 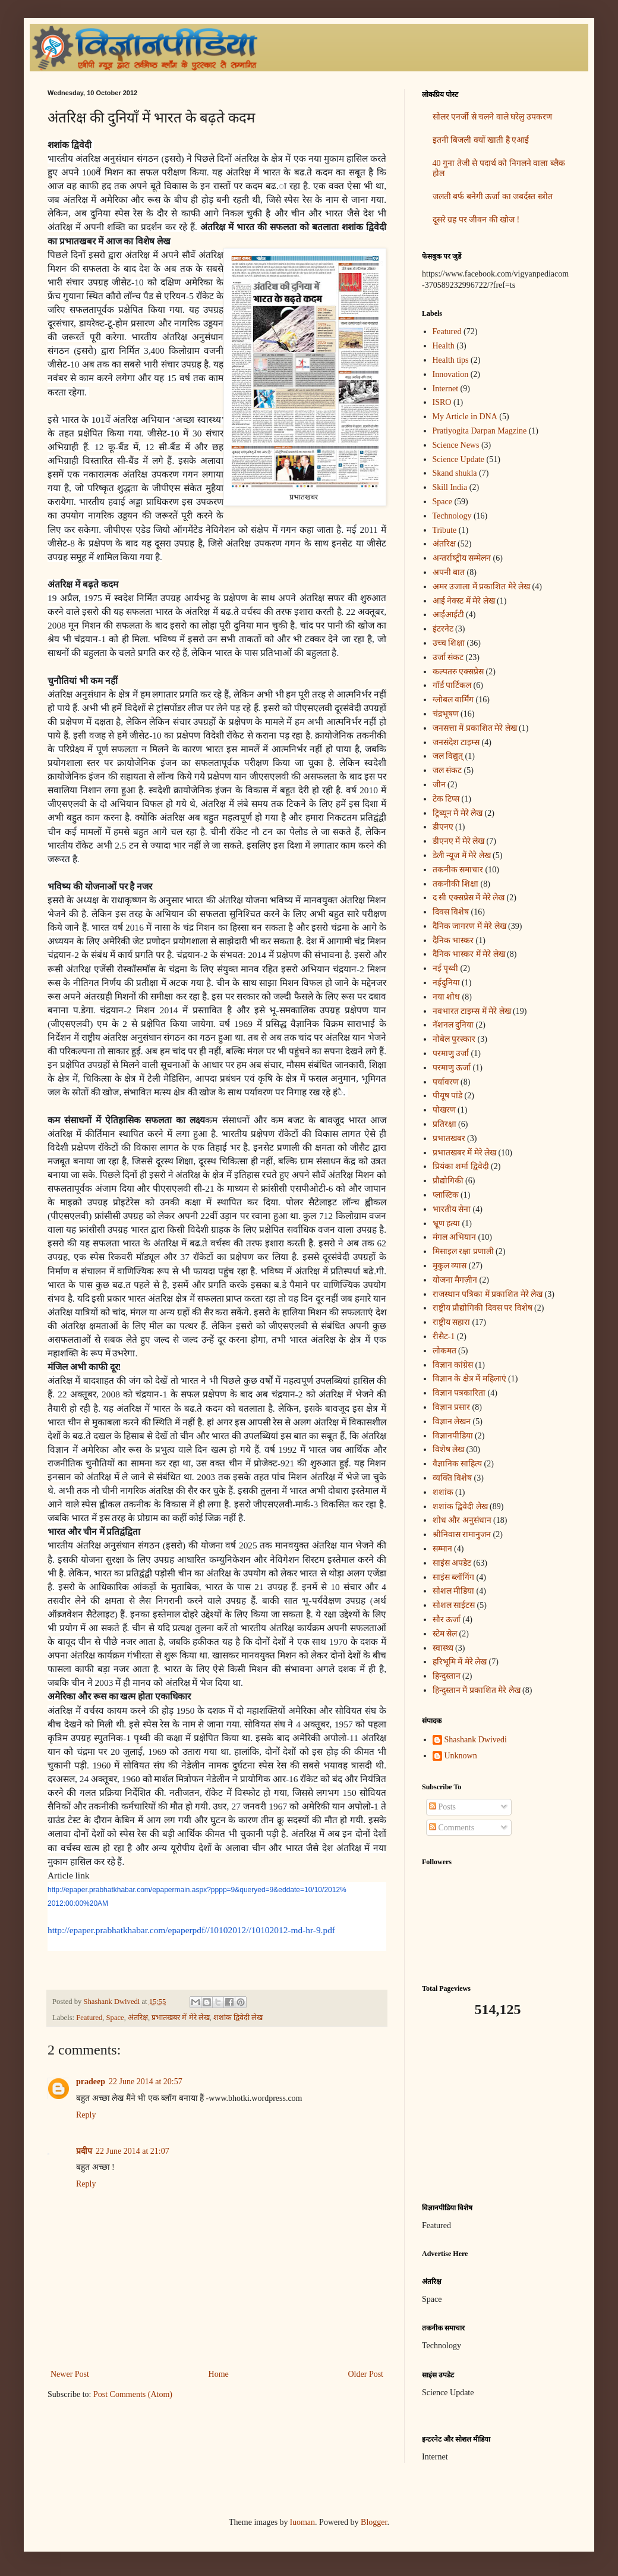 What do you see at coordinates (459, 841) in the screenshot?
I see `डीएनए में मेरे लेख` at bounding box center [459, 841].